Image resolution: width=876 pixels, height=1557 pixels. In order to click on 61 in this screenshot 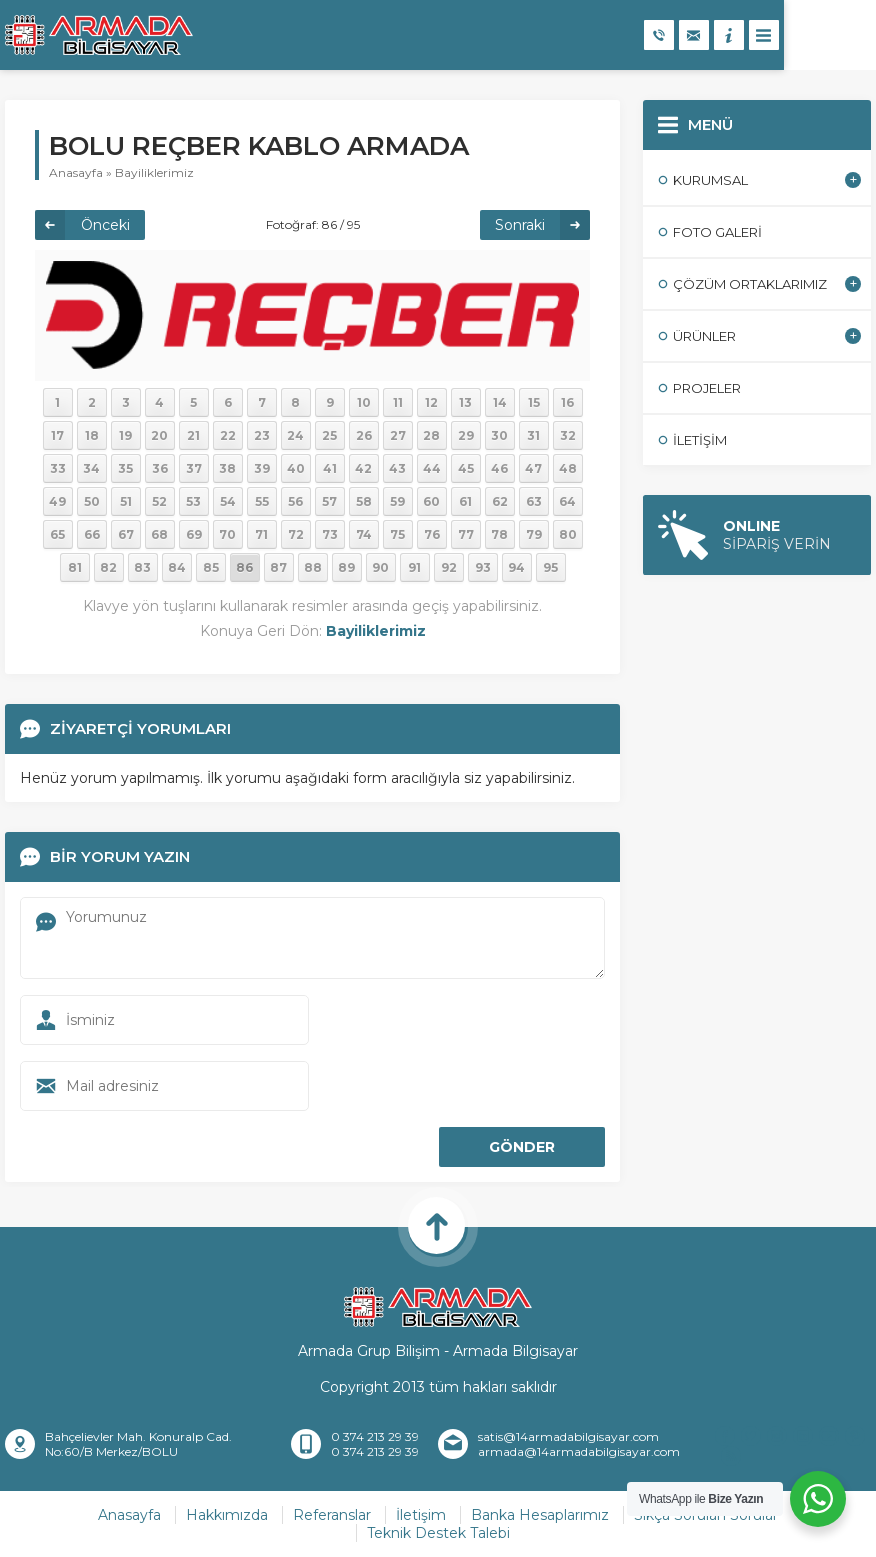, I will do `click(465, 501)`.